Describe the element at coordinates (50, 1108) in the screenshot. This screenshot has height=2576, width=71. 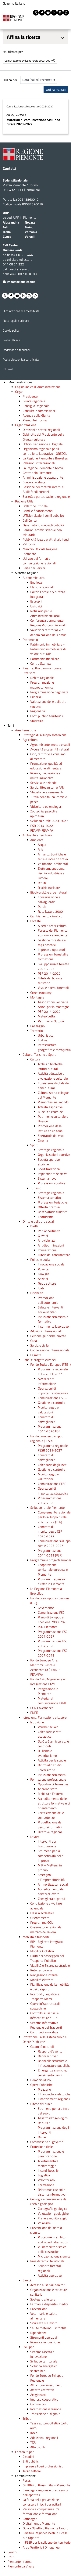
I see `Attività espositive` at that location.